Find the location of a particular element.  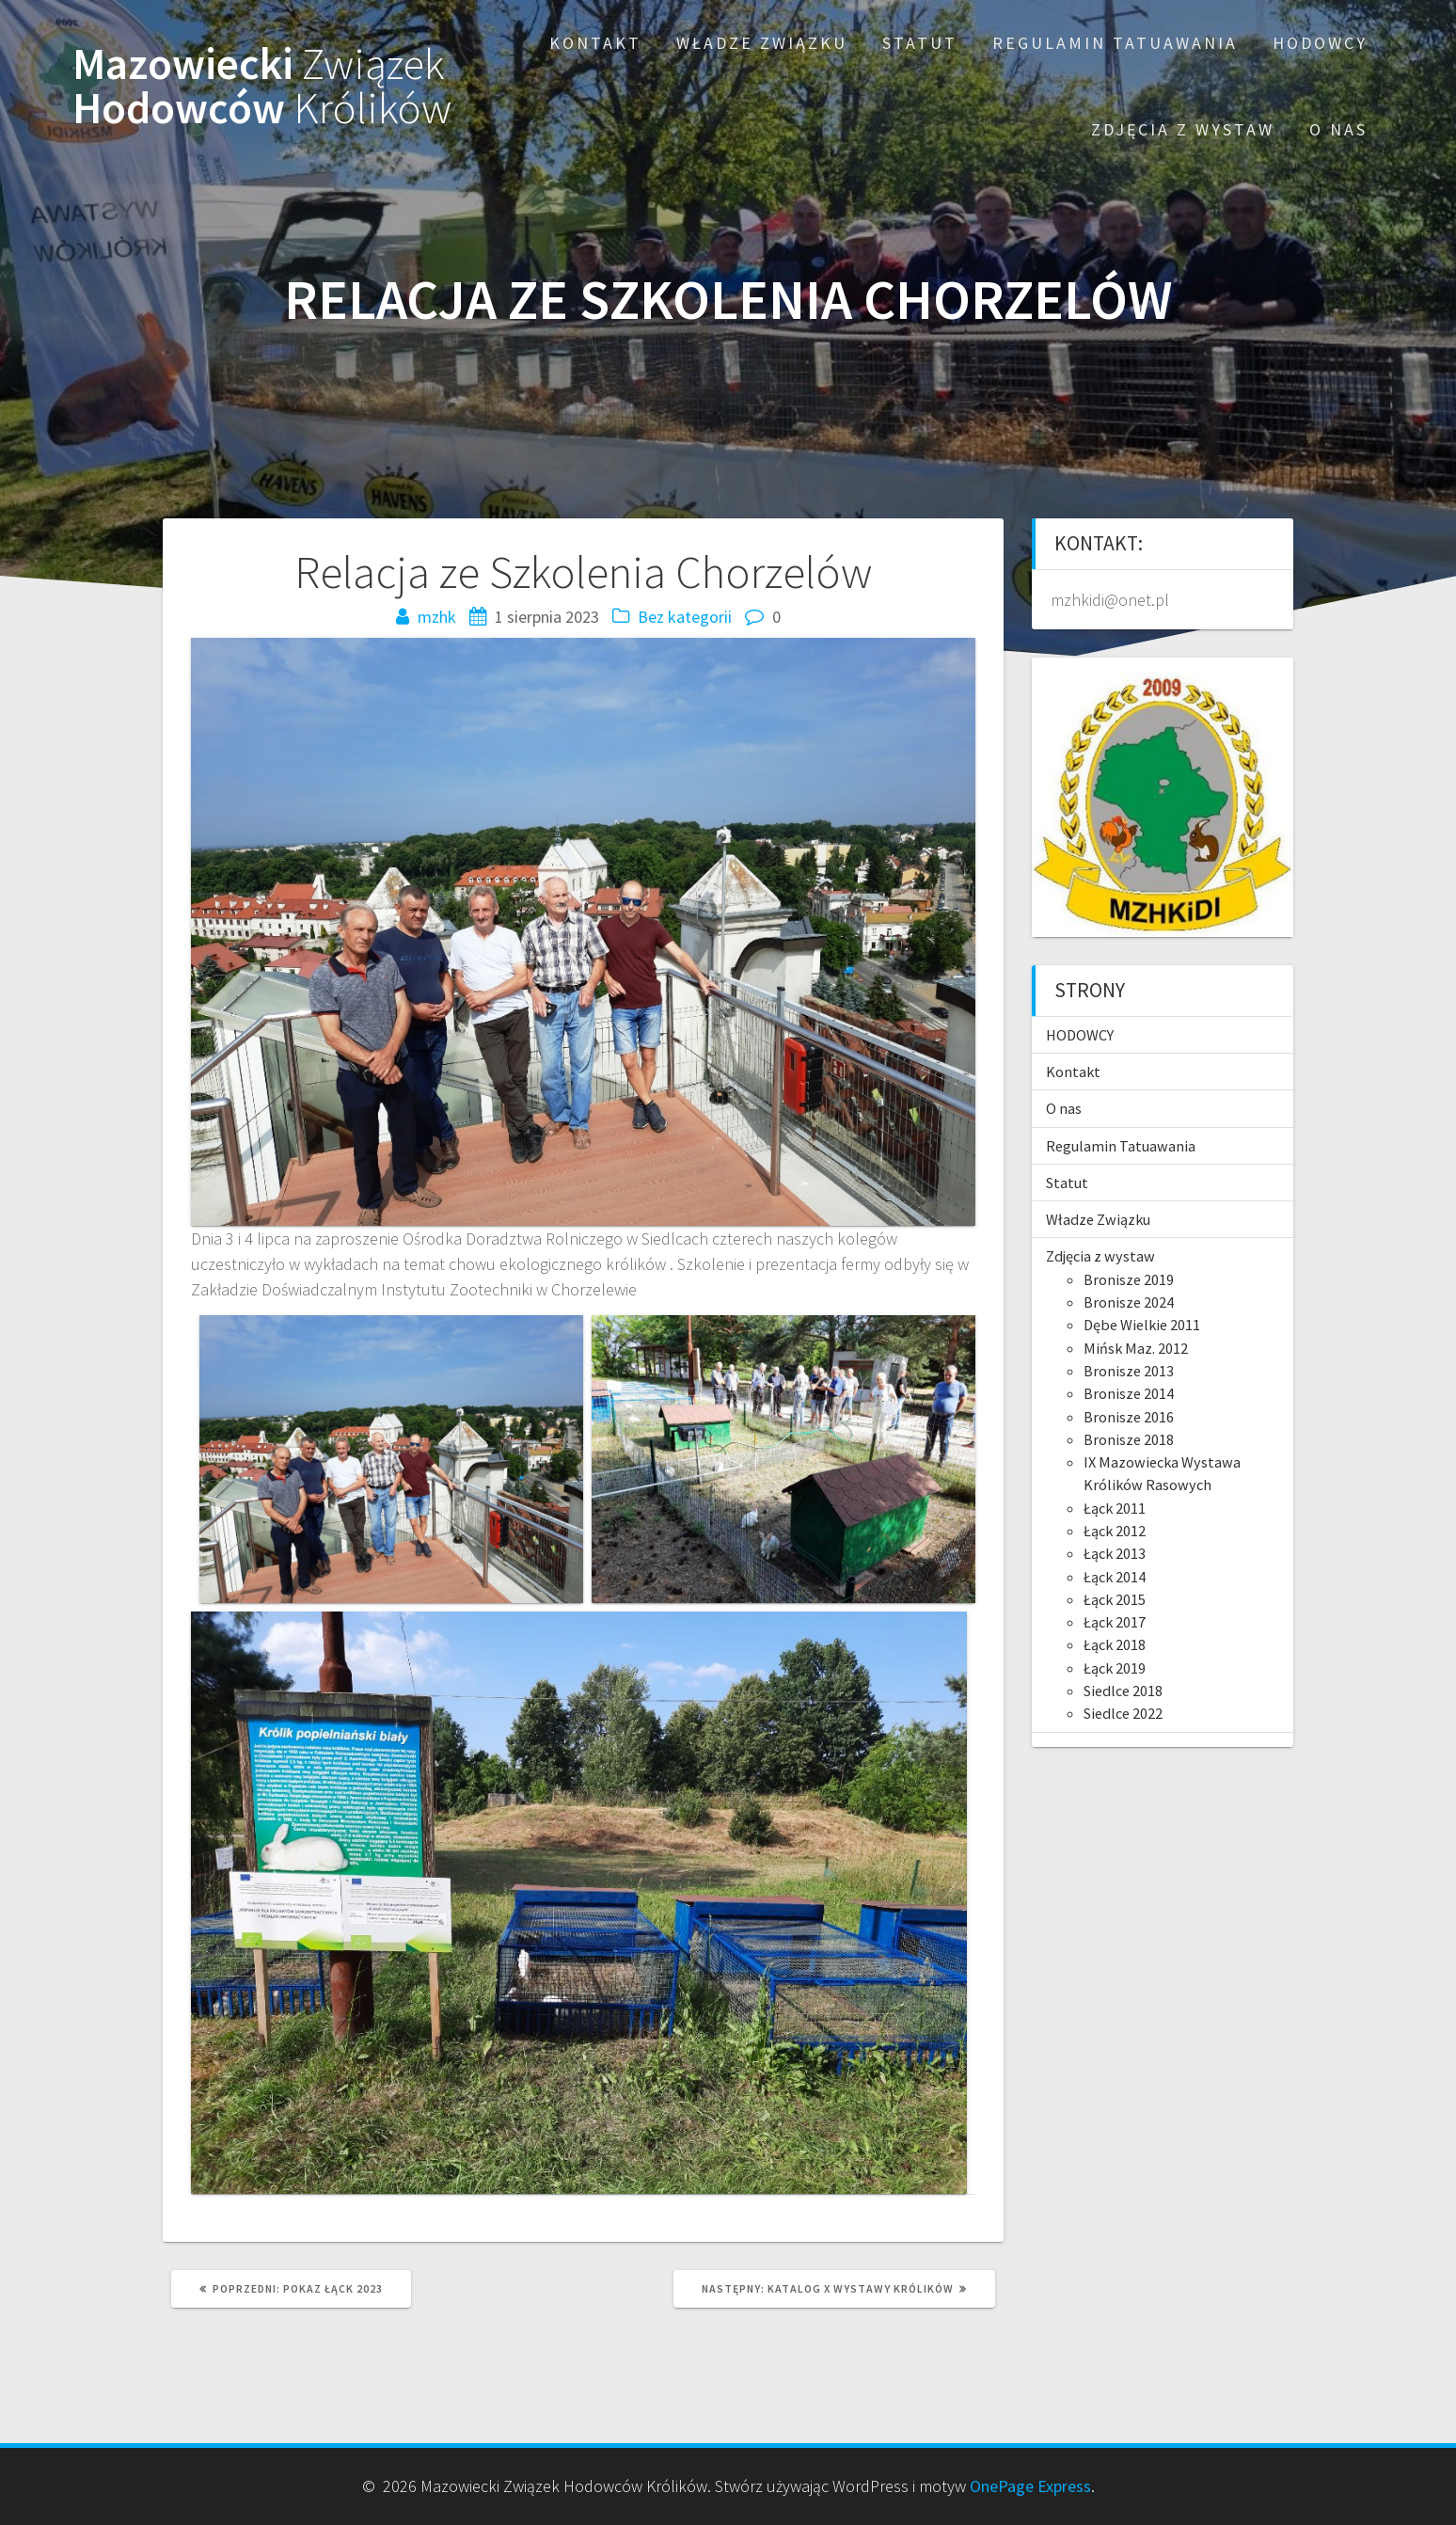

Władze Związku is located at coordinates (761, 43).